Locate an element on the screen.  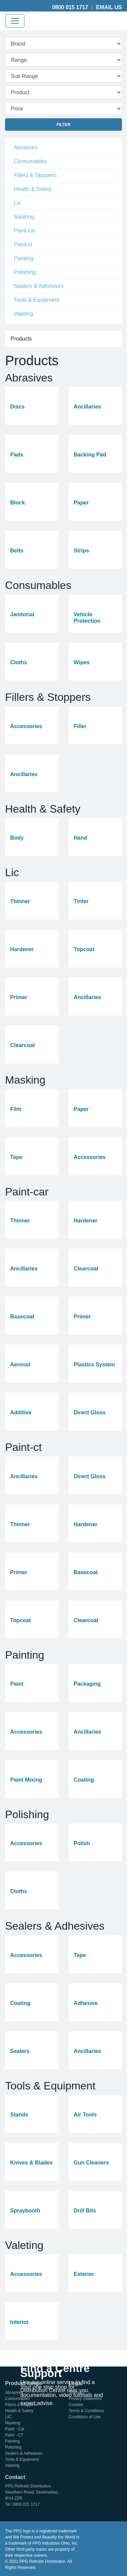
Consumables is located at coordinates (30, 161).